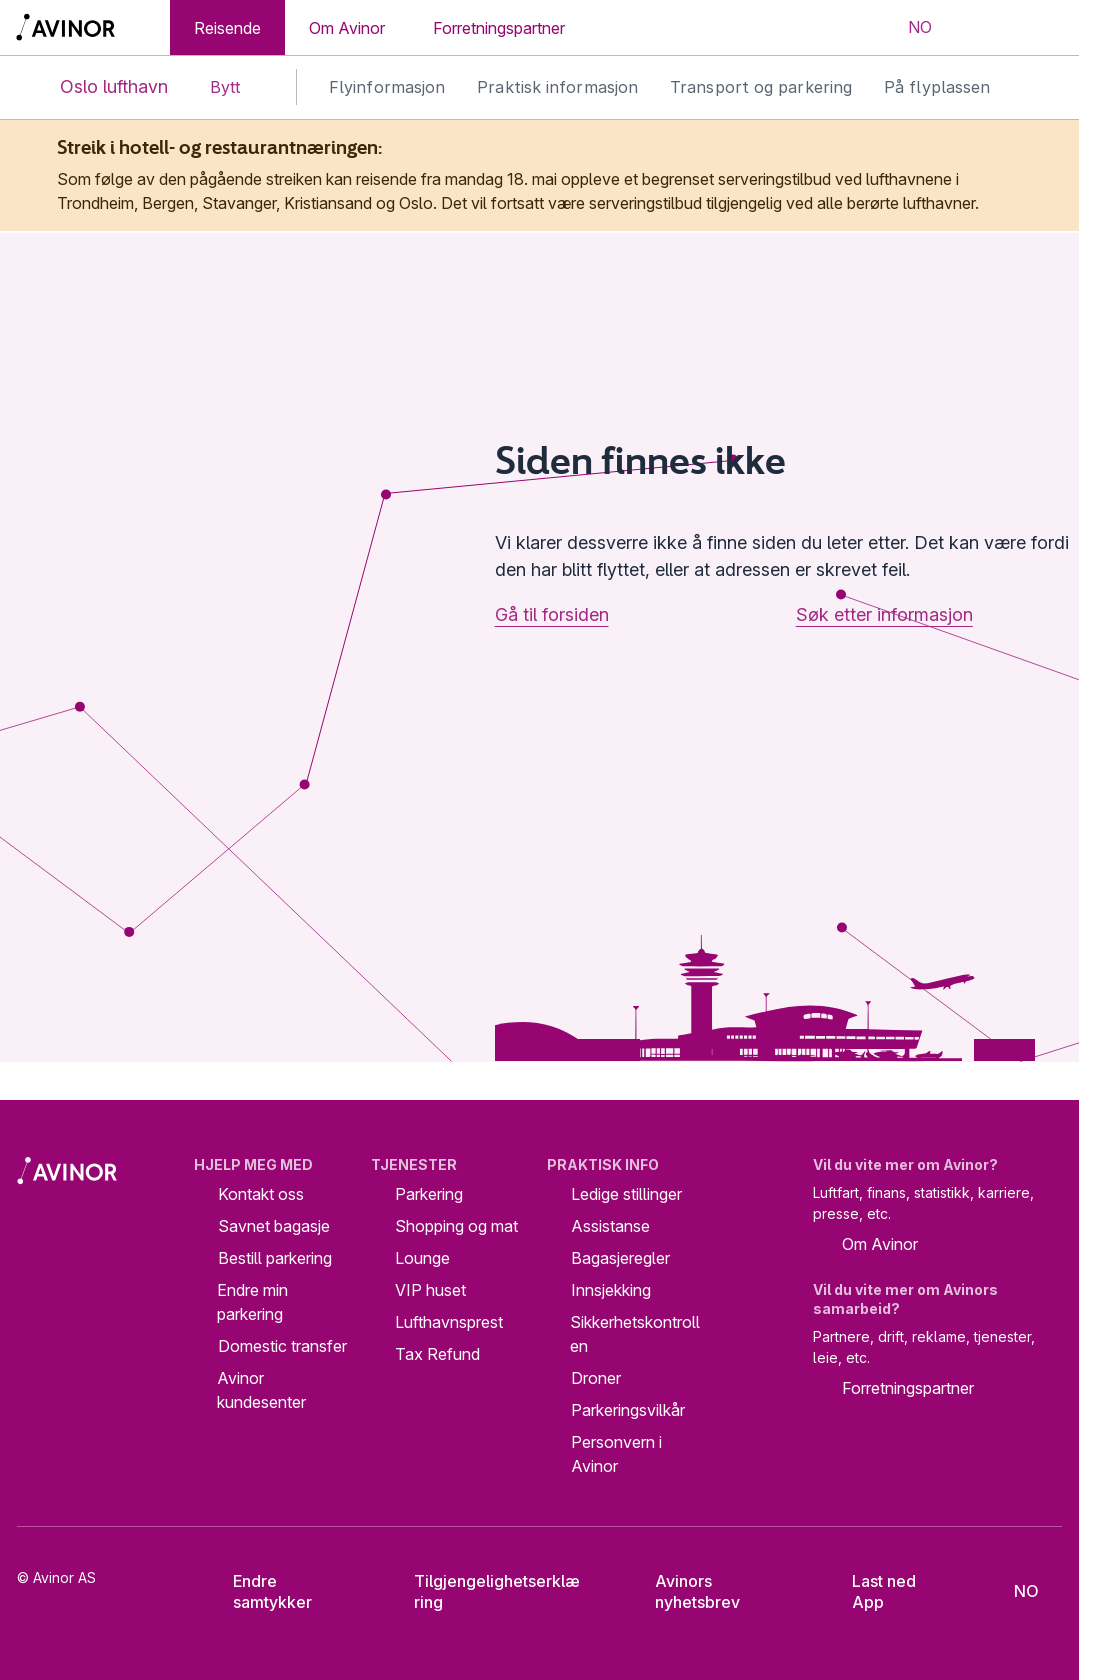 This screenshot has height=1680, width=1094. Describe the element at coordinates (499, 28) in the screenshot. I see `Forretningspartner` at that location.